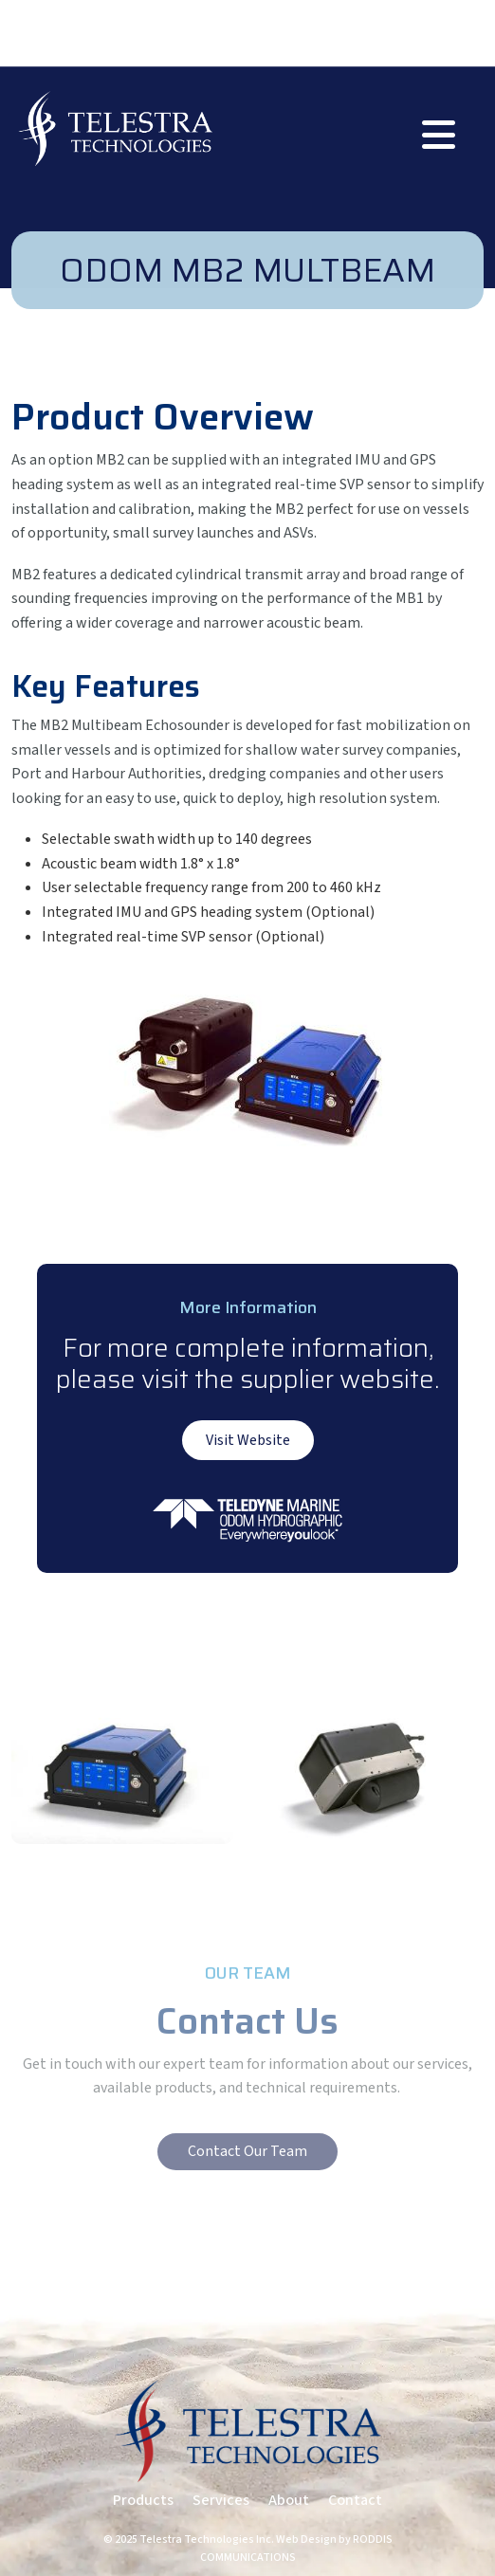 The height and width of the screenshot is (2576, 495). I want to click on Contact, so click(355, 2500).